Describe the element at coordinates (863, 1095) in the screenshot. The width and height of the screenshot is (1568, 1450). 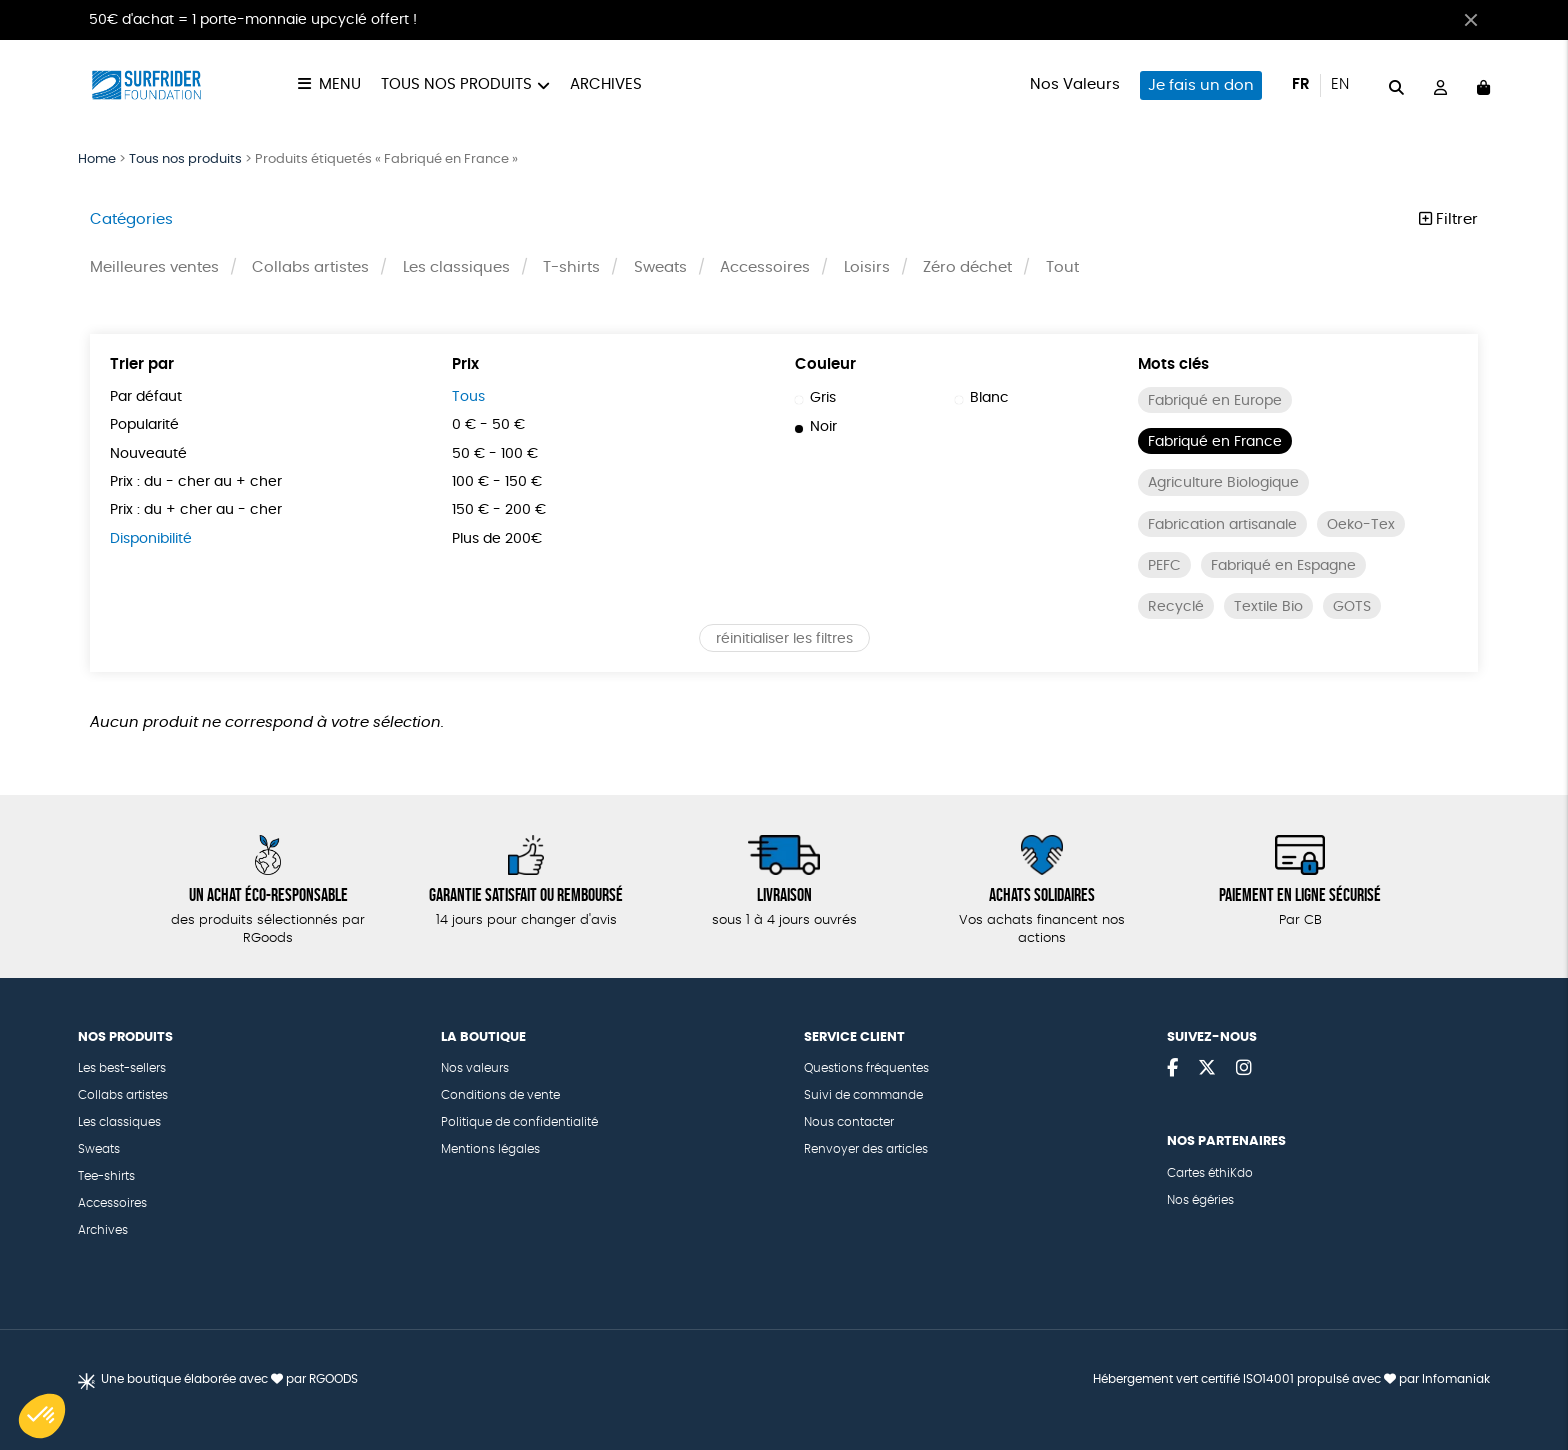
I see `Suivi de commande` at that location.